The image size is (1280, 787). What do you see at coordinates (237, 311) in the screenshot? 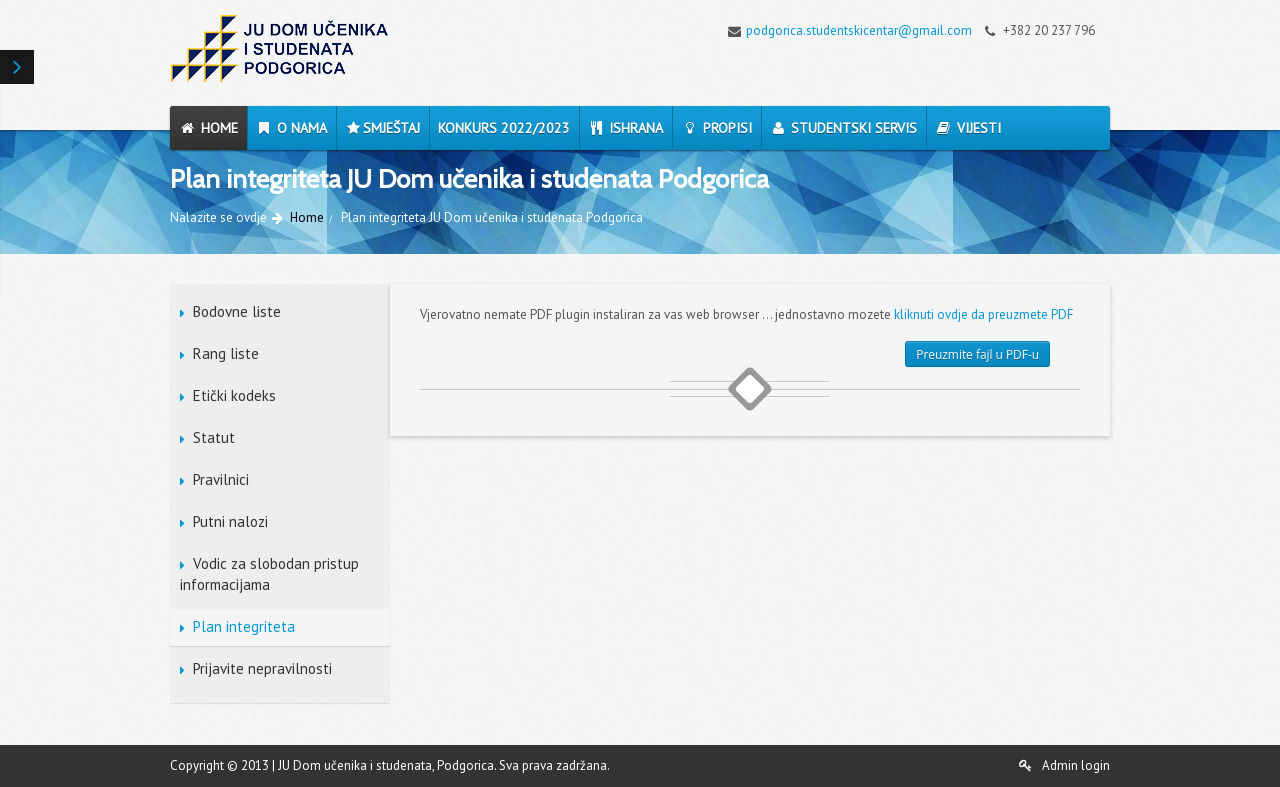
I see `Bodovne liste` at bounding box center [237, 311].